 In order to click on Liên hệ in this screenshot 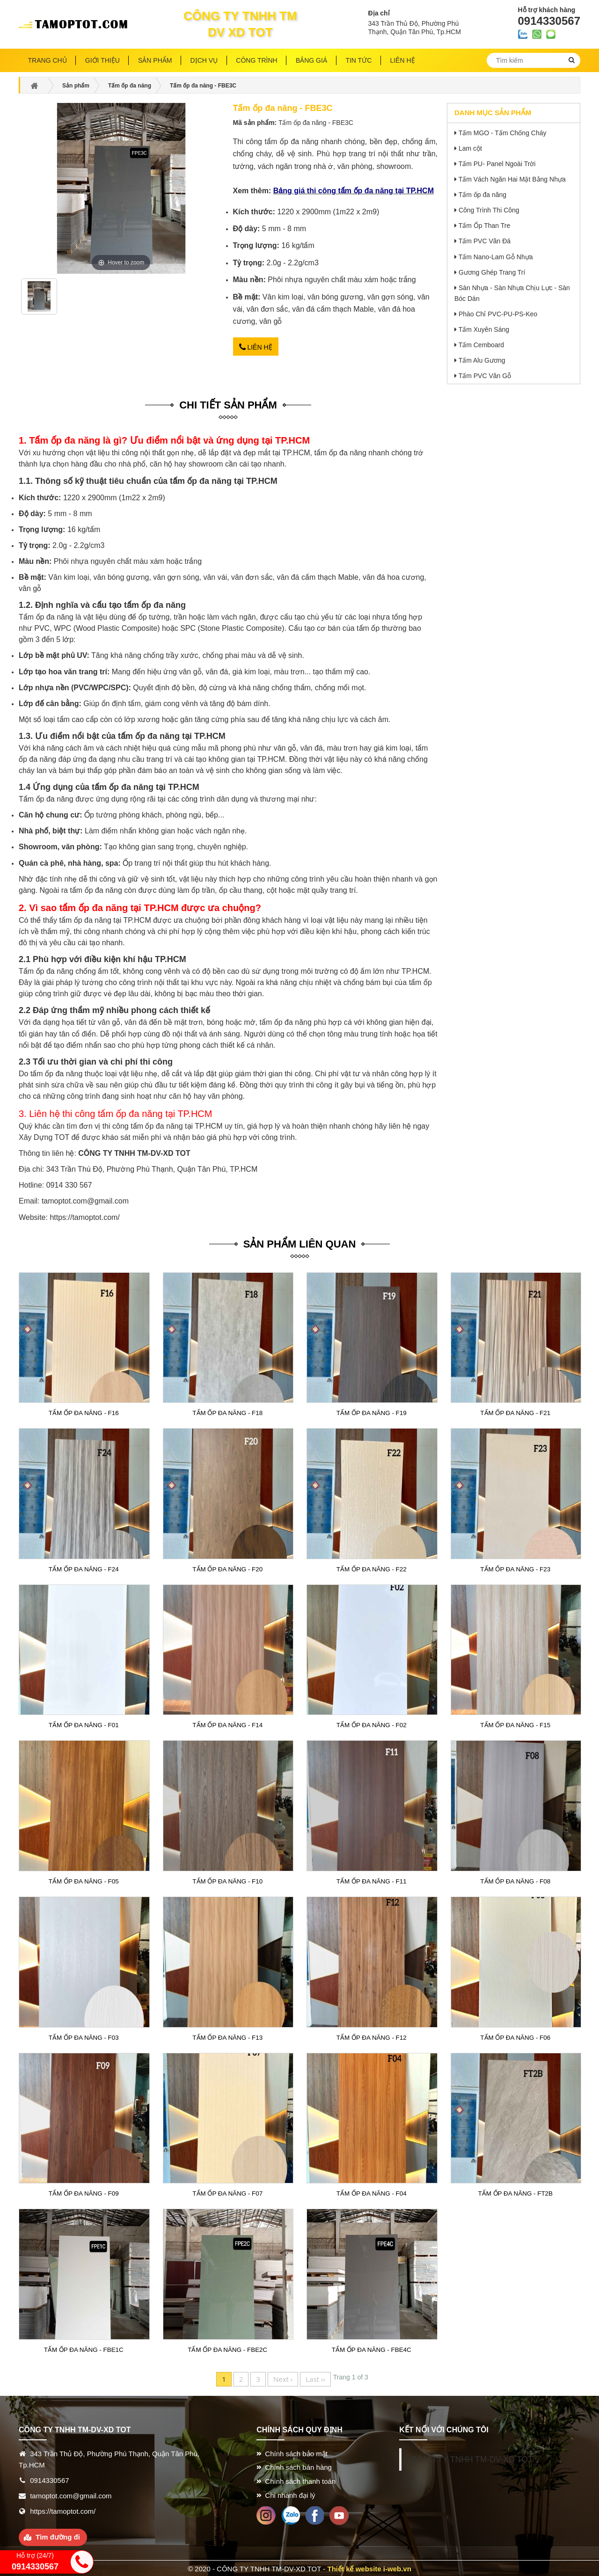, I will do `click(255, 346)`.